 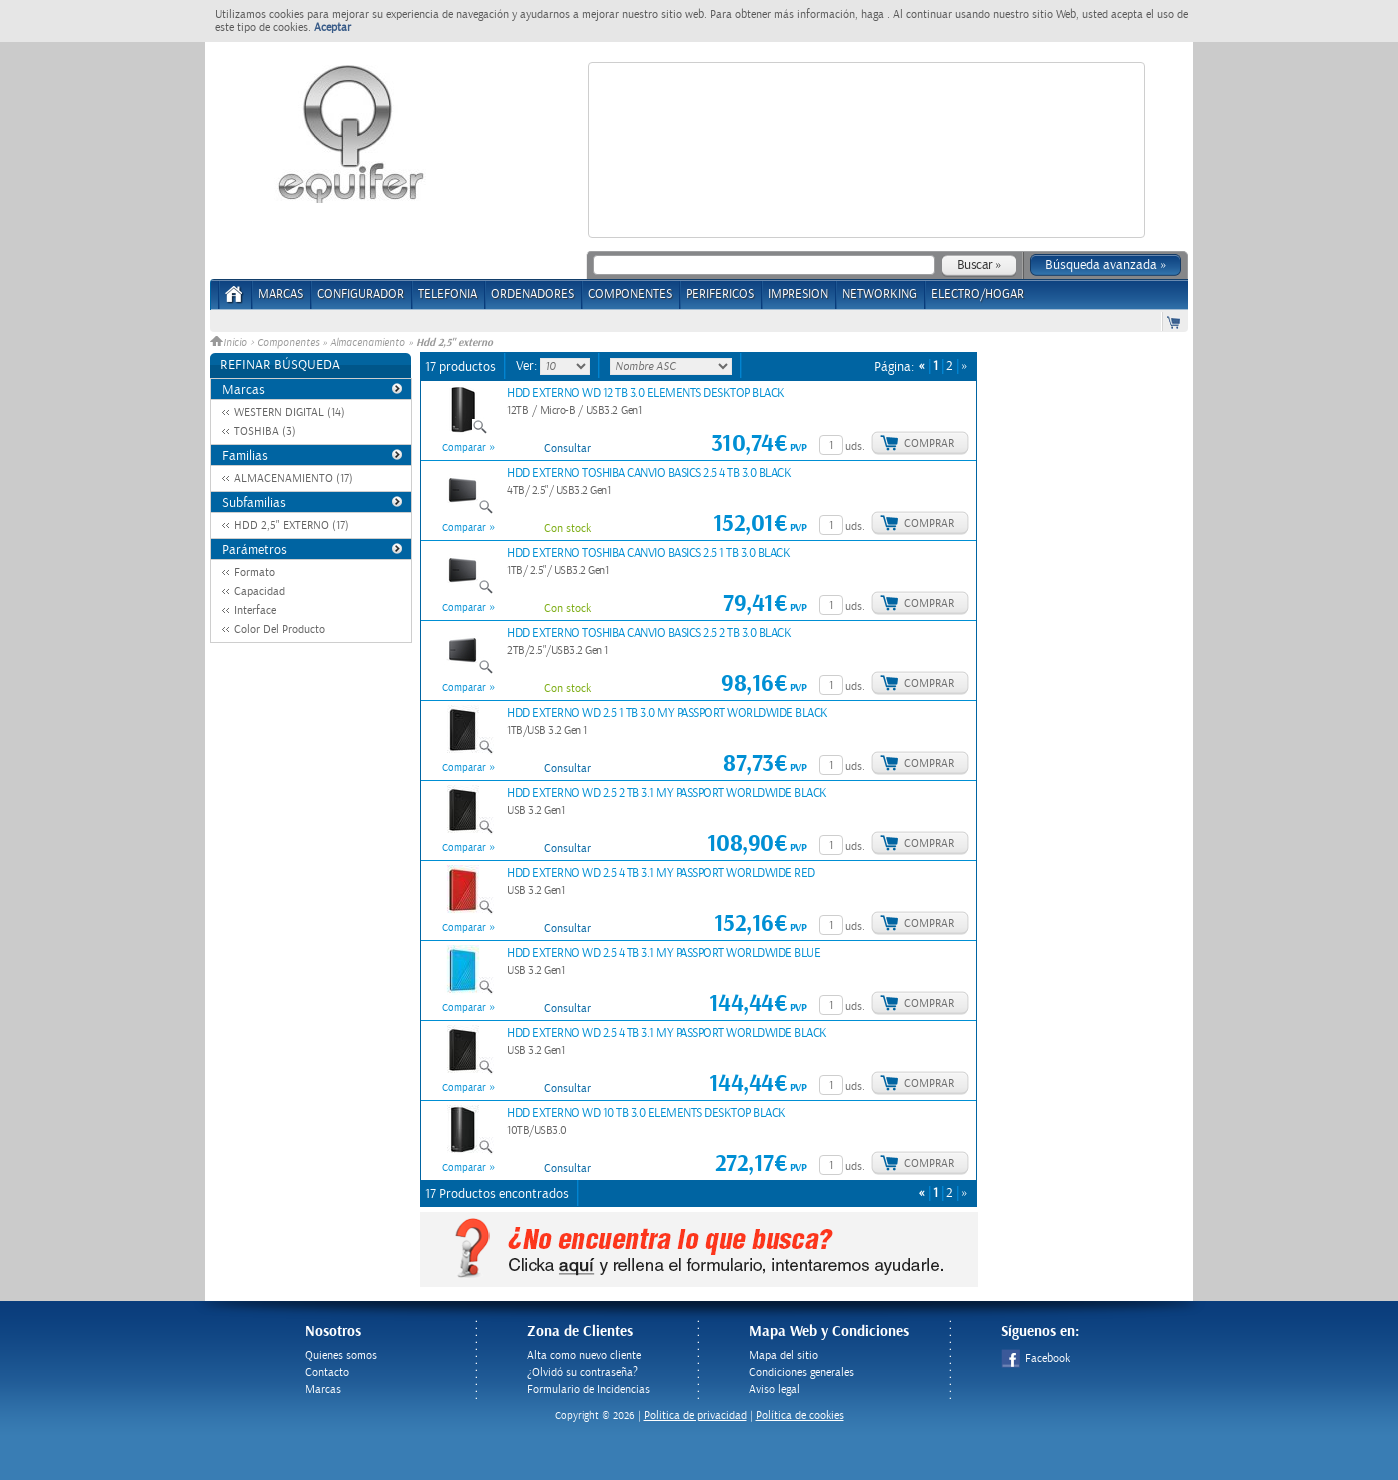 I want to click on HDD 2,5" EXTERNO (17), so click(x=291, y=525).